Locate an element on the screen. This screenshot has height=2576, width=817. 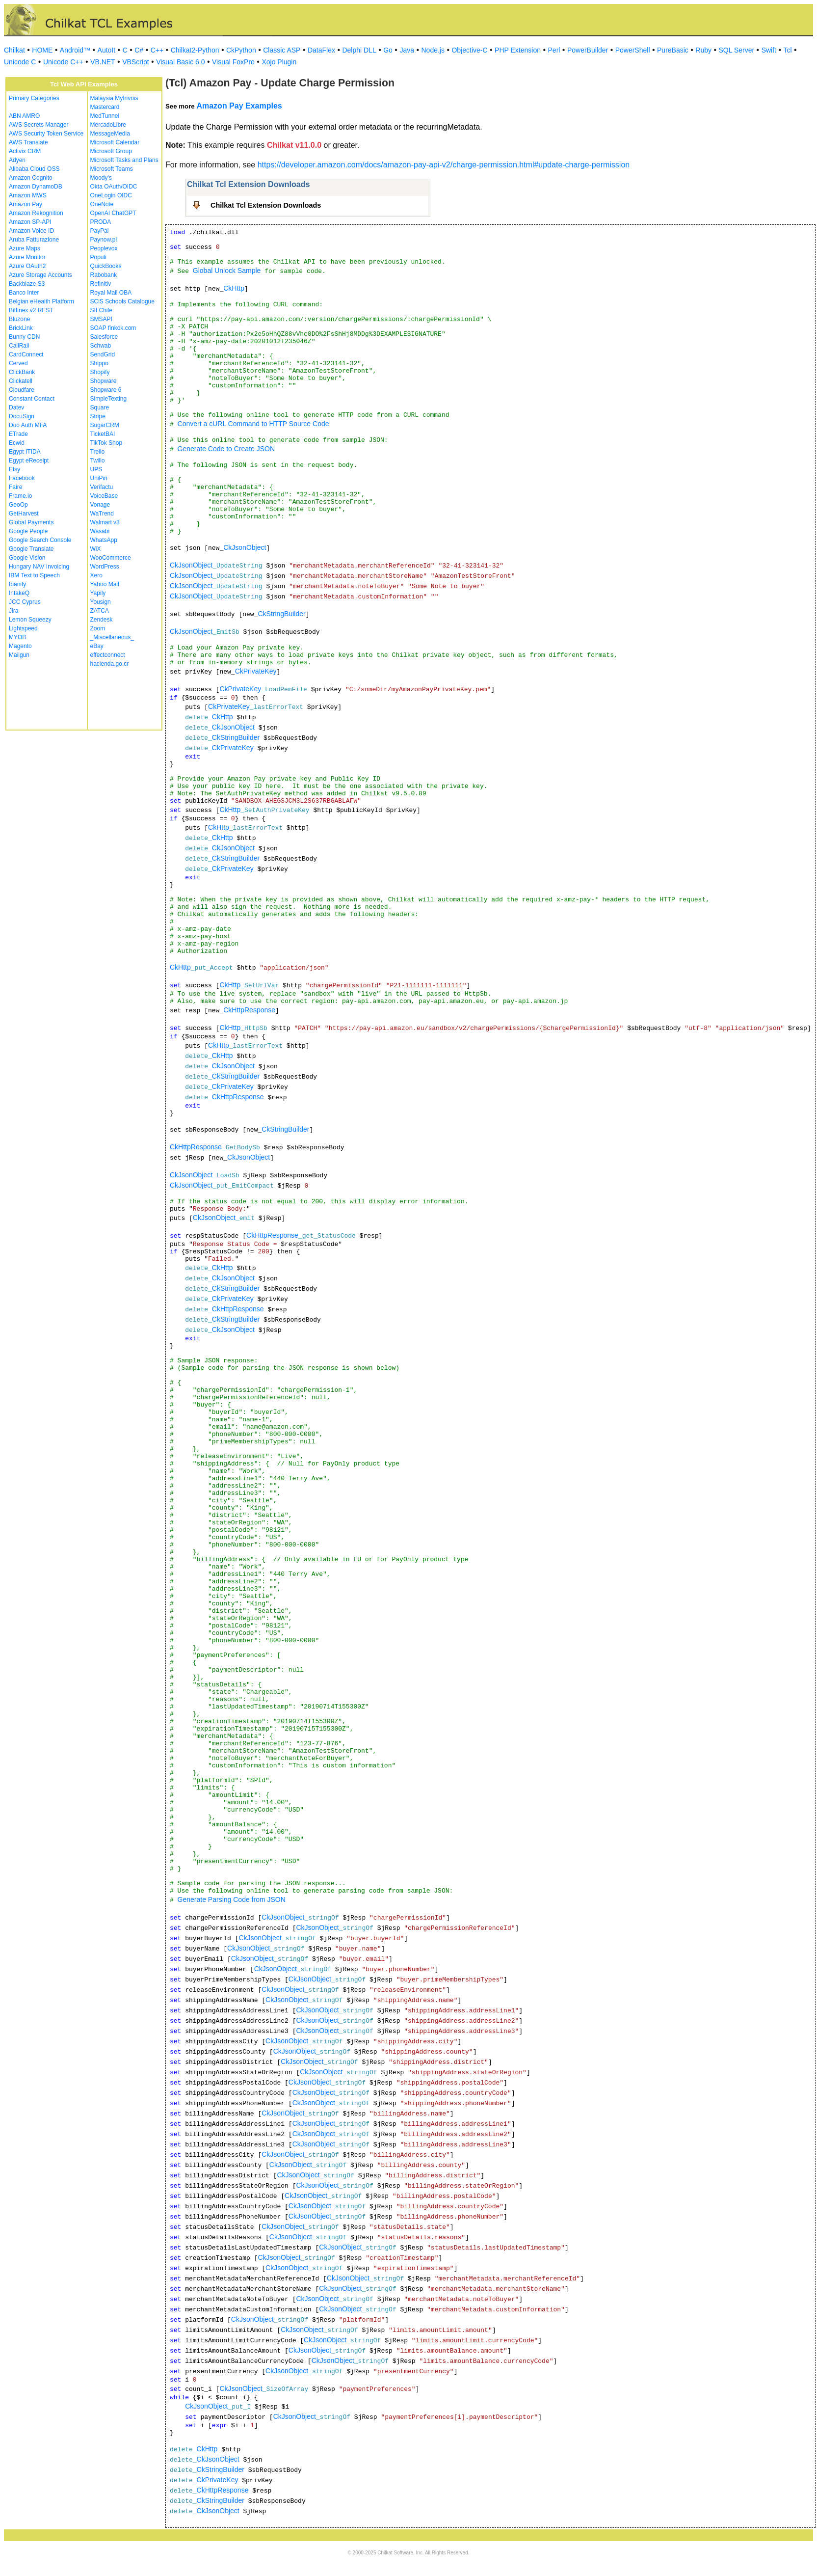
BrickLink is located at coordinates (21, 328).